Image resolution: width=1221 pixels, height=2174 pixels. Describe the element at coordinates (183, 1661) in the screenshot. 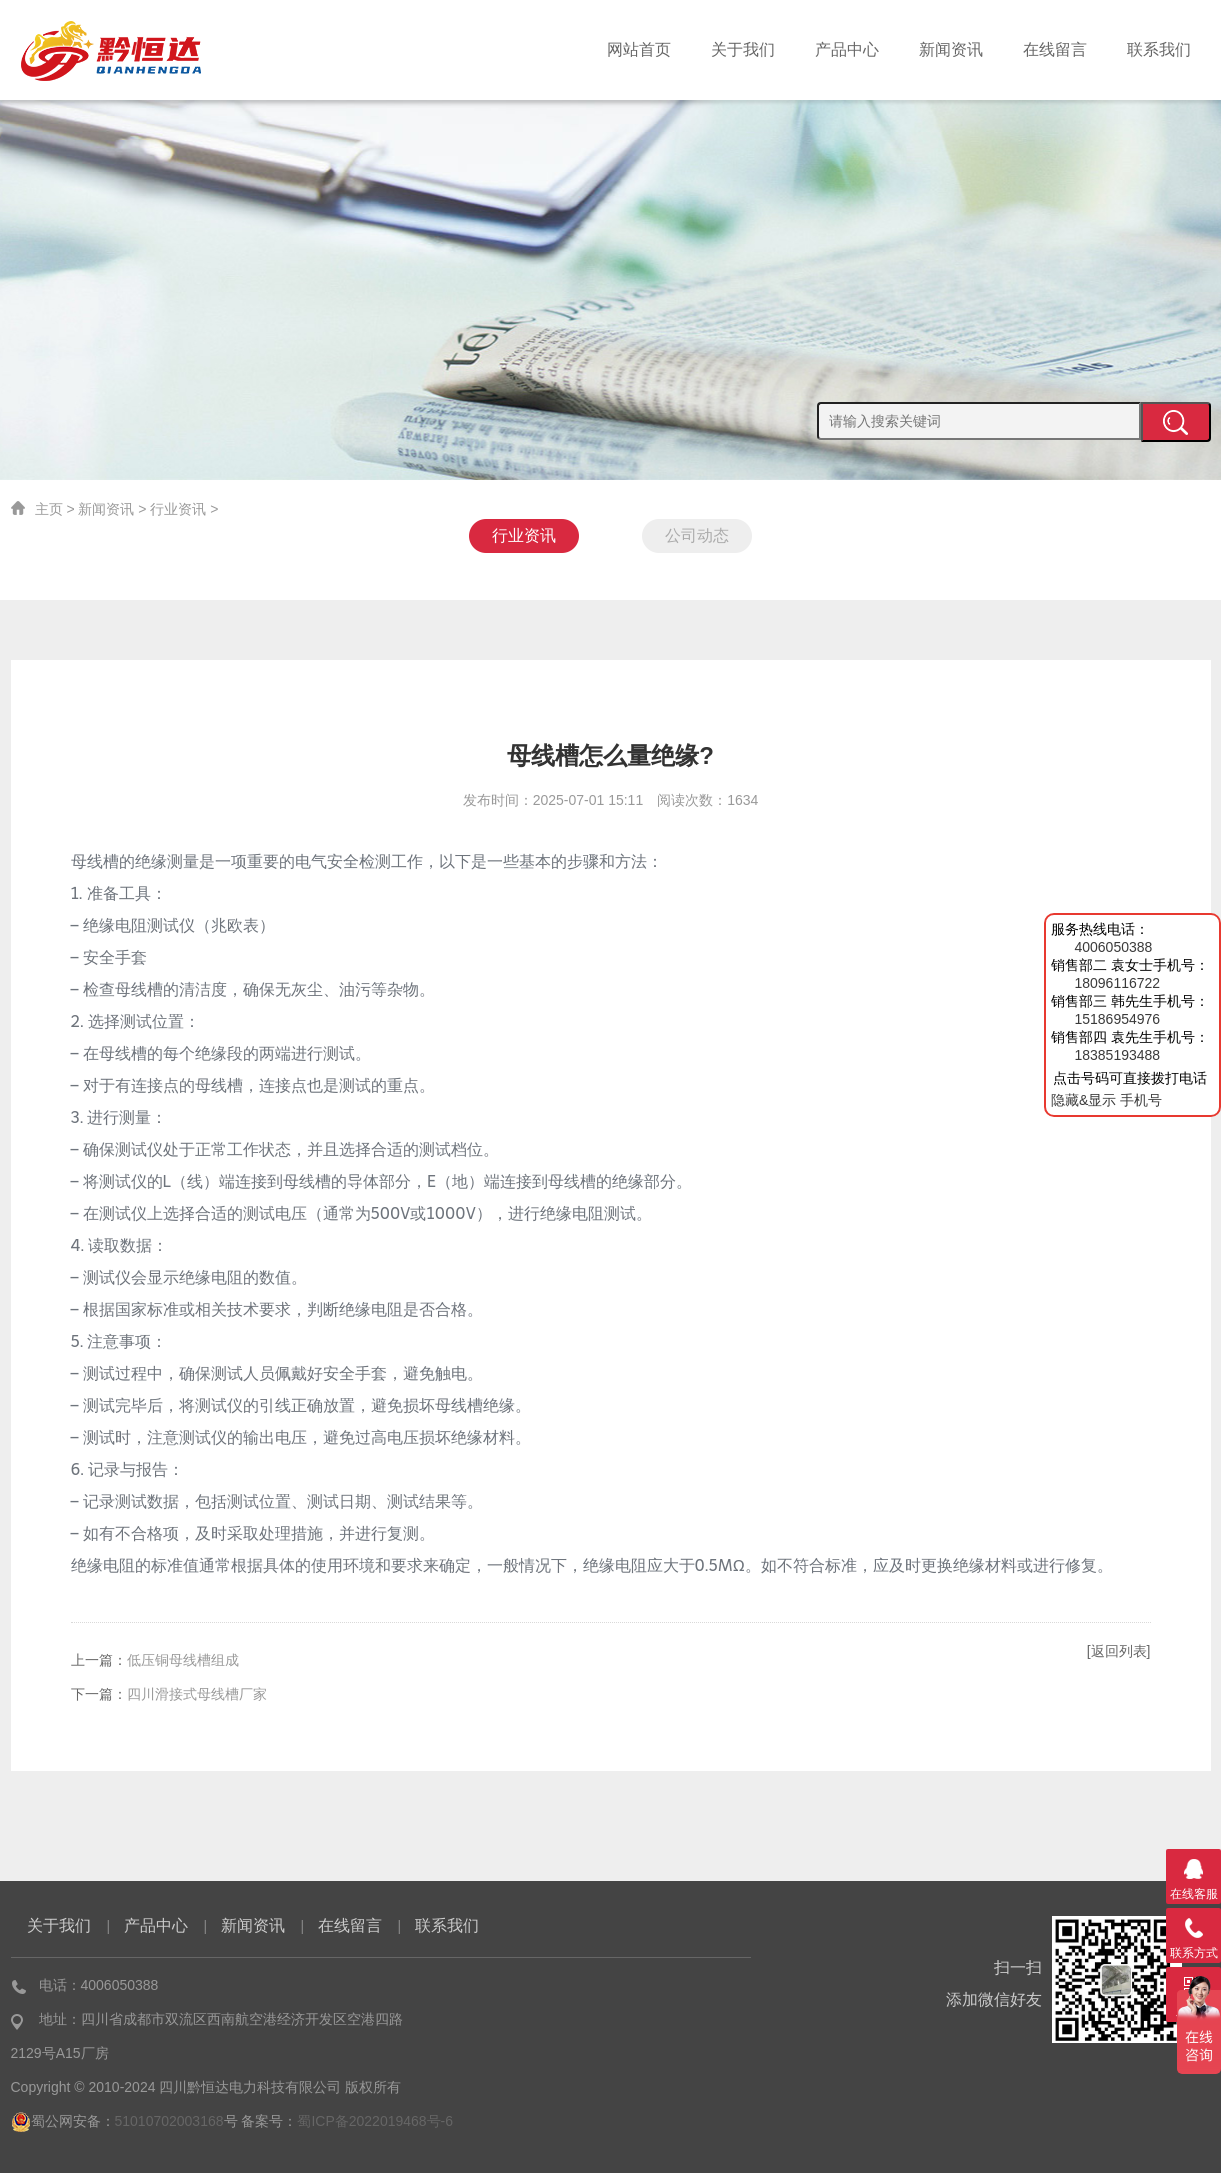

I see `低压铜母线槽组成` at that location.